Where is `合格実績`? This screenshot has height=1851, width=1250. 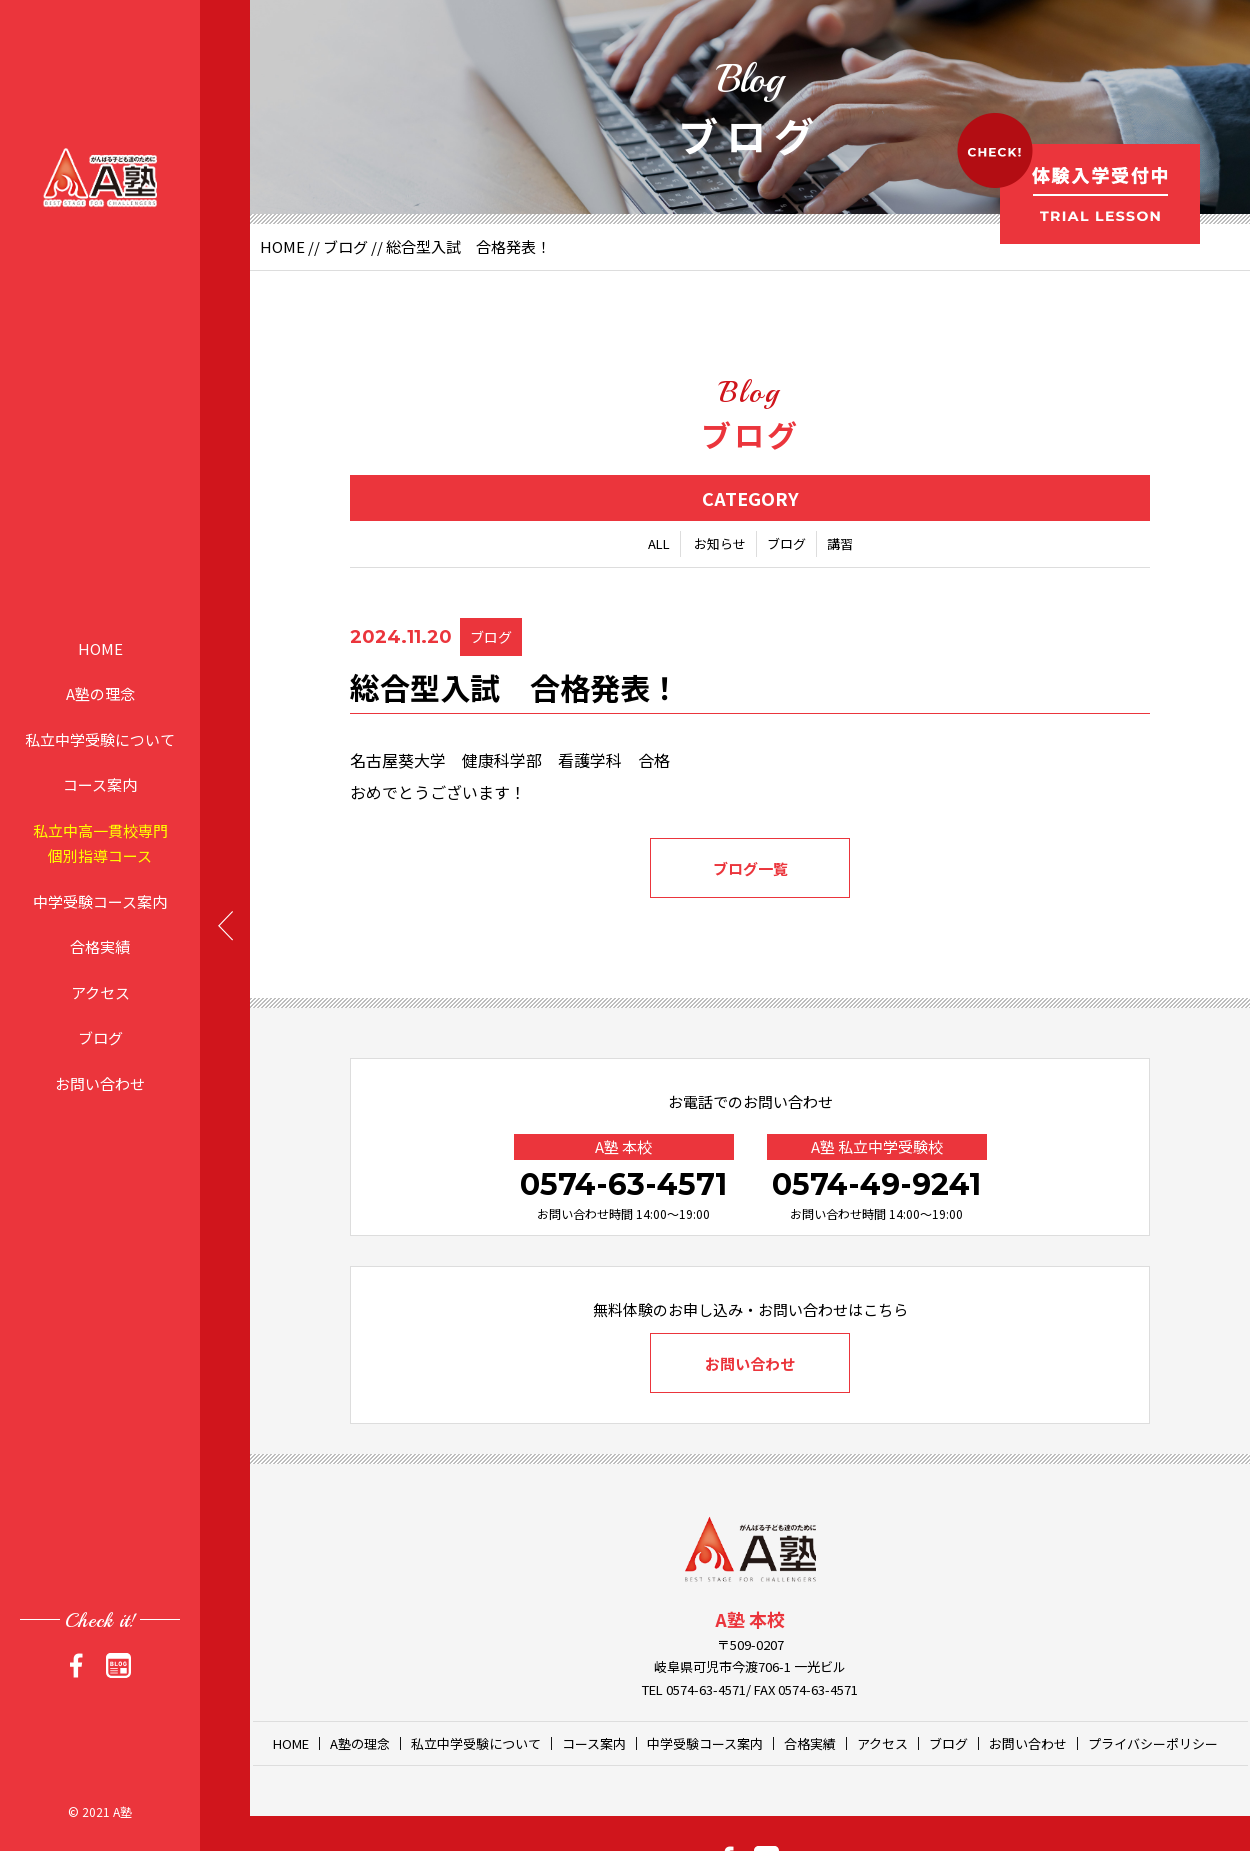
合格実績 is located at coordinates (100, 946).